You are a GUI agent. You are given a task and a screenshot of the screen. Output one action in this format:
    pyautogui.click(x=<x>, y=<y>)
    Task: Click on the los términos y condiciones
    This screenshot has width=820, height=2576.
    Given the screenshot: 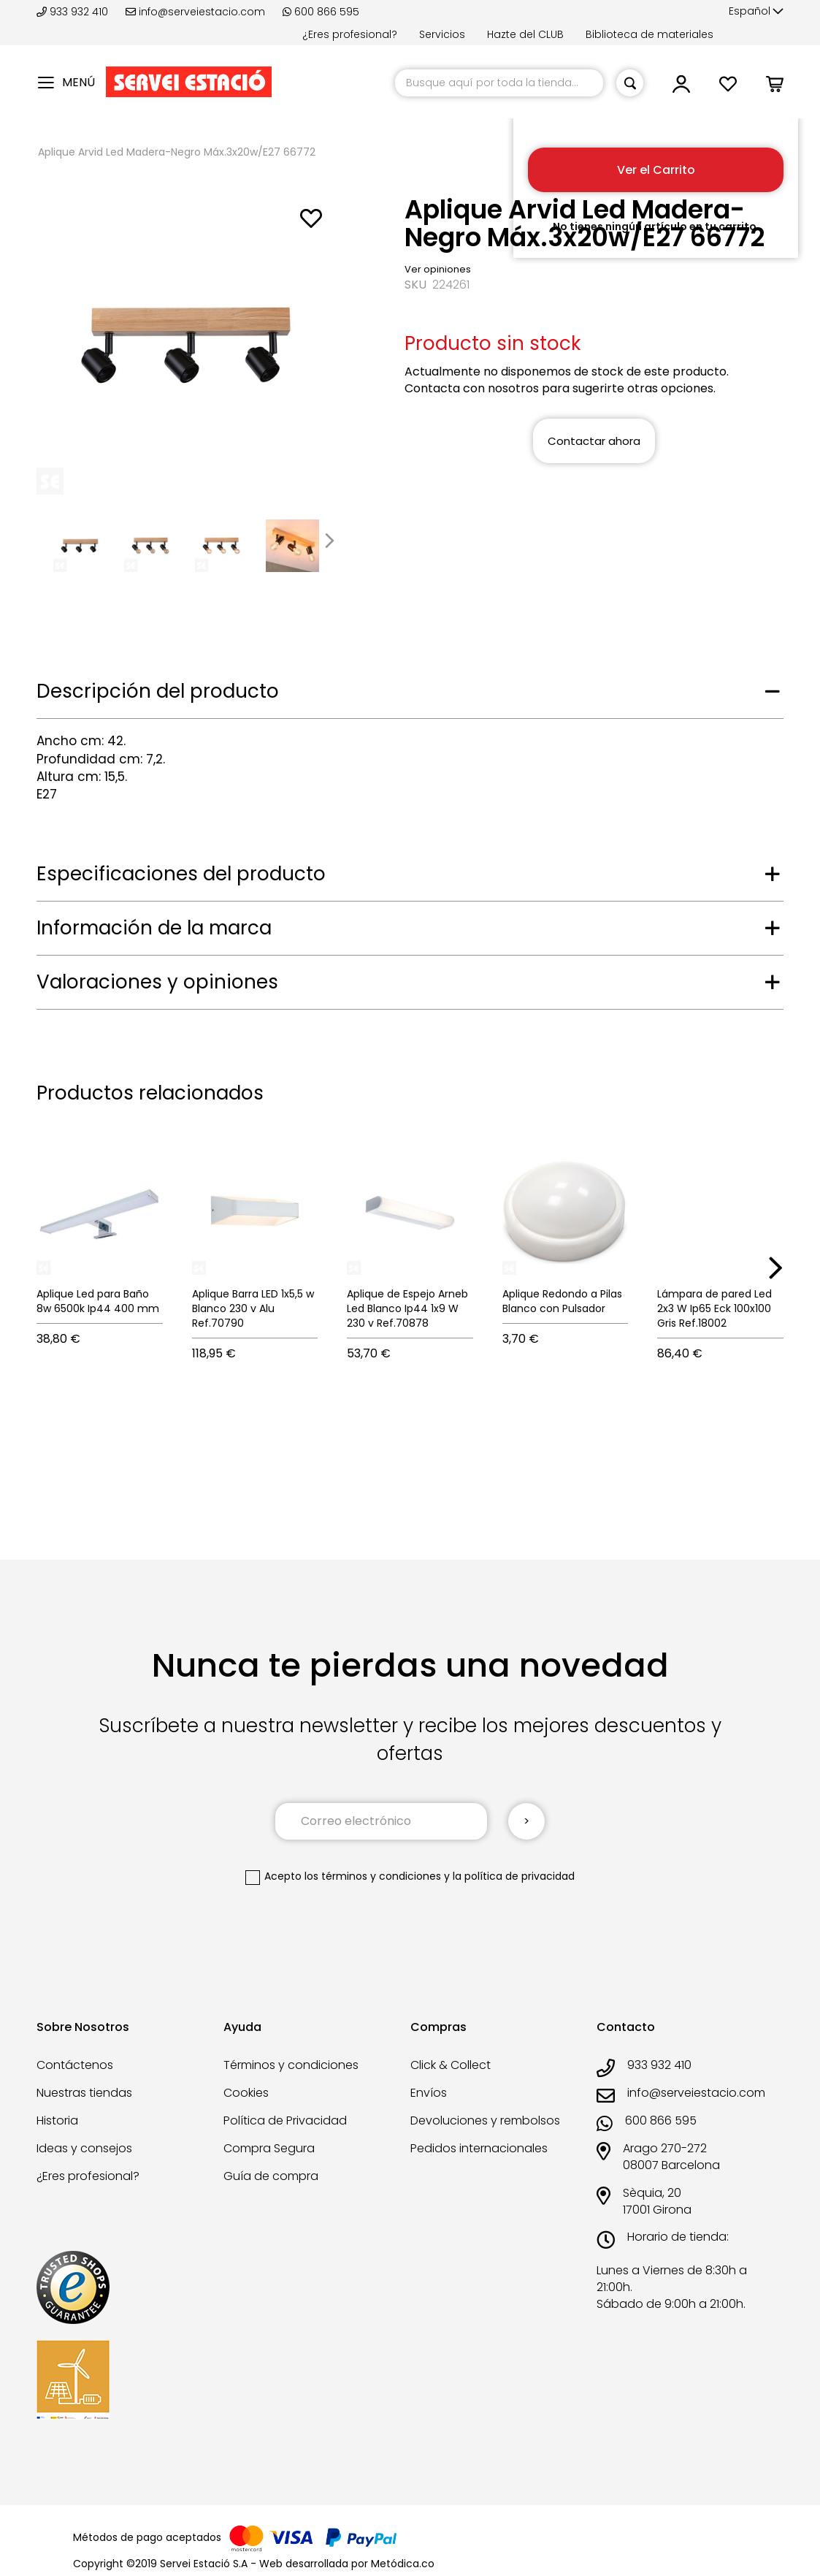 What is the action you would take?
    pyautogui.click(x=372, y=1876)
    